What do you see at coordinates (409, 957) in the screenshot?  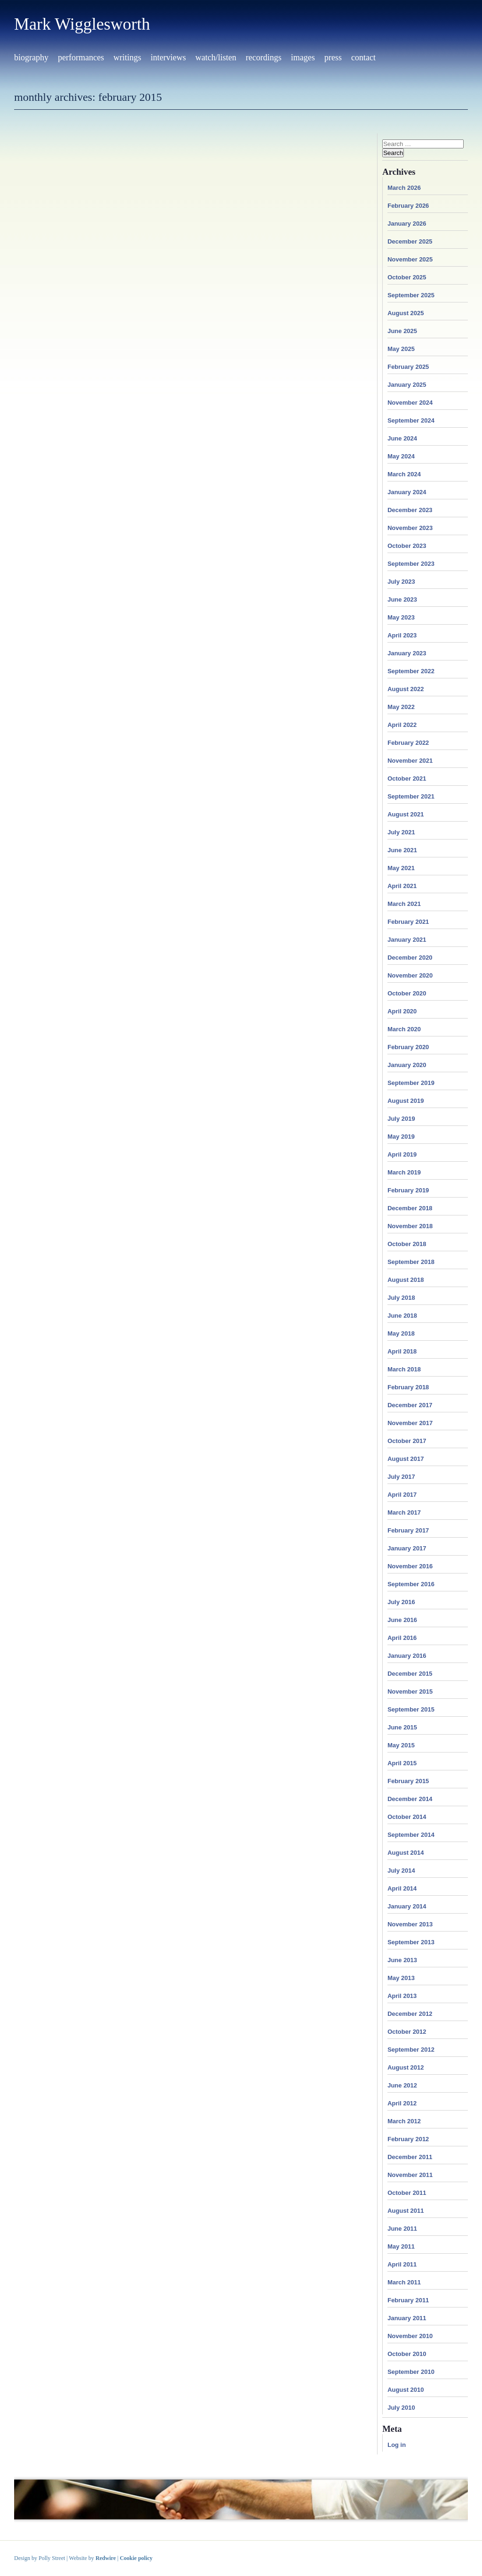 I see `December 2020` at bounding box center [409, 957].